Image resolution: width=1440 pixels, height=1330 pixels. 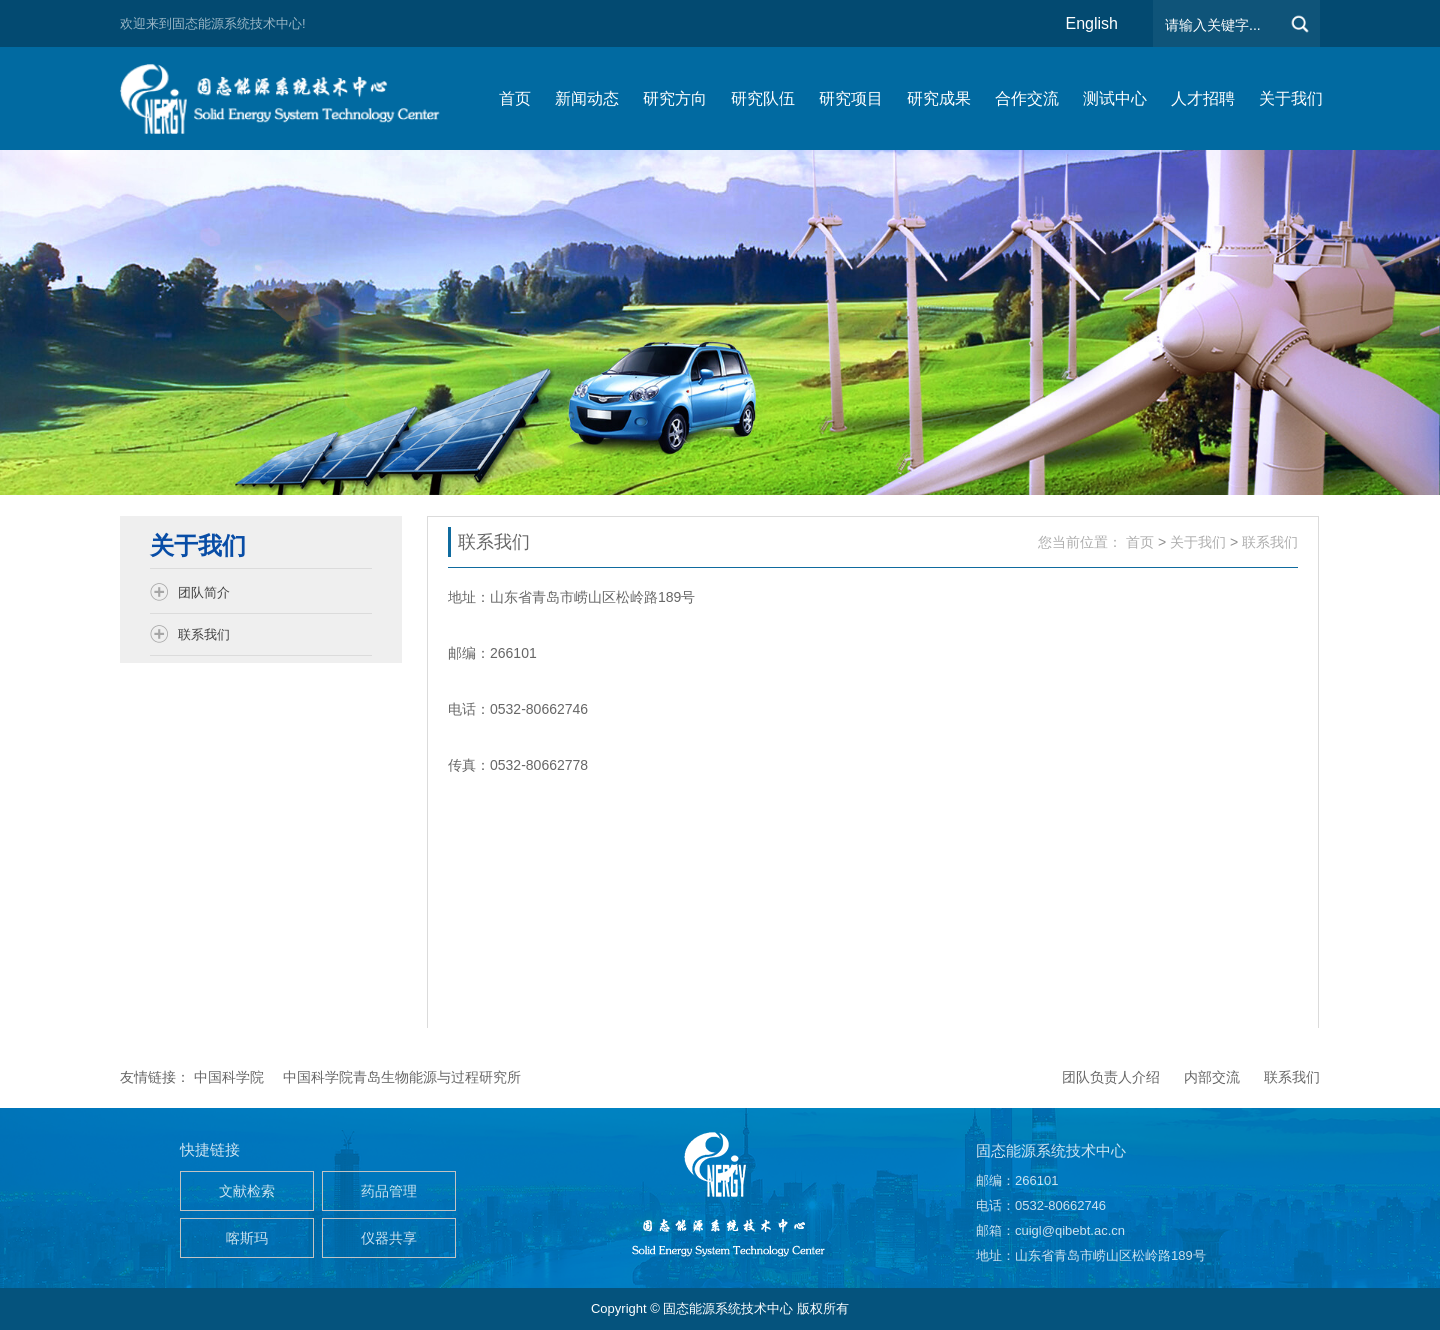 What do you see at coordinates (1092, 23) in the screenshot?
I see `English` at bounding box center [1092, 23].